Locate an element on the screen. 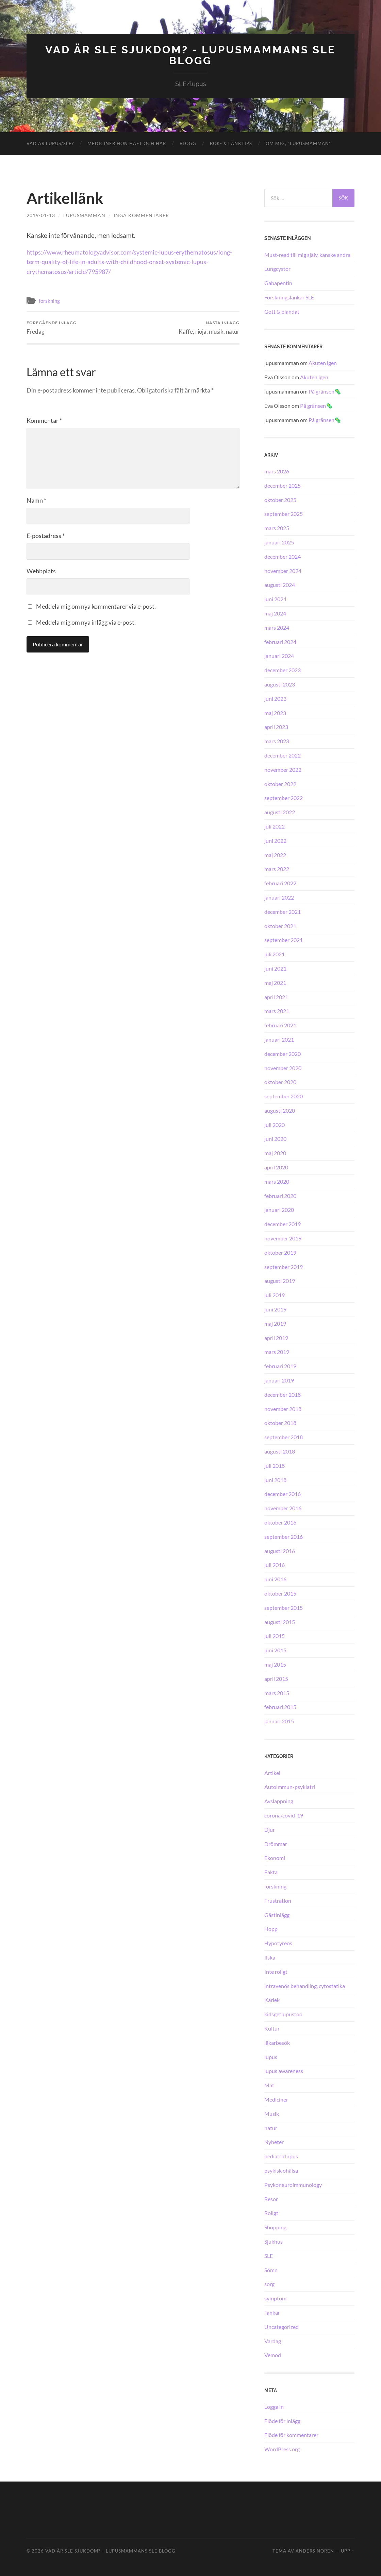 The image size is (381, 2576). juli 2021 is located at coordinates (274, 954).